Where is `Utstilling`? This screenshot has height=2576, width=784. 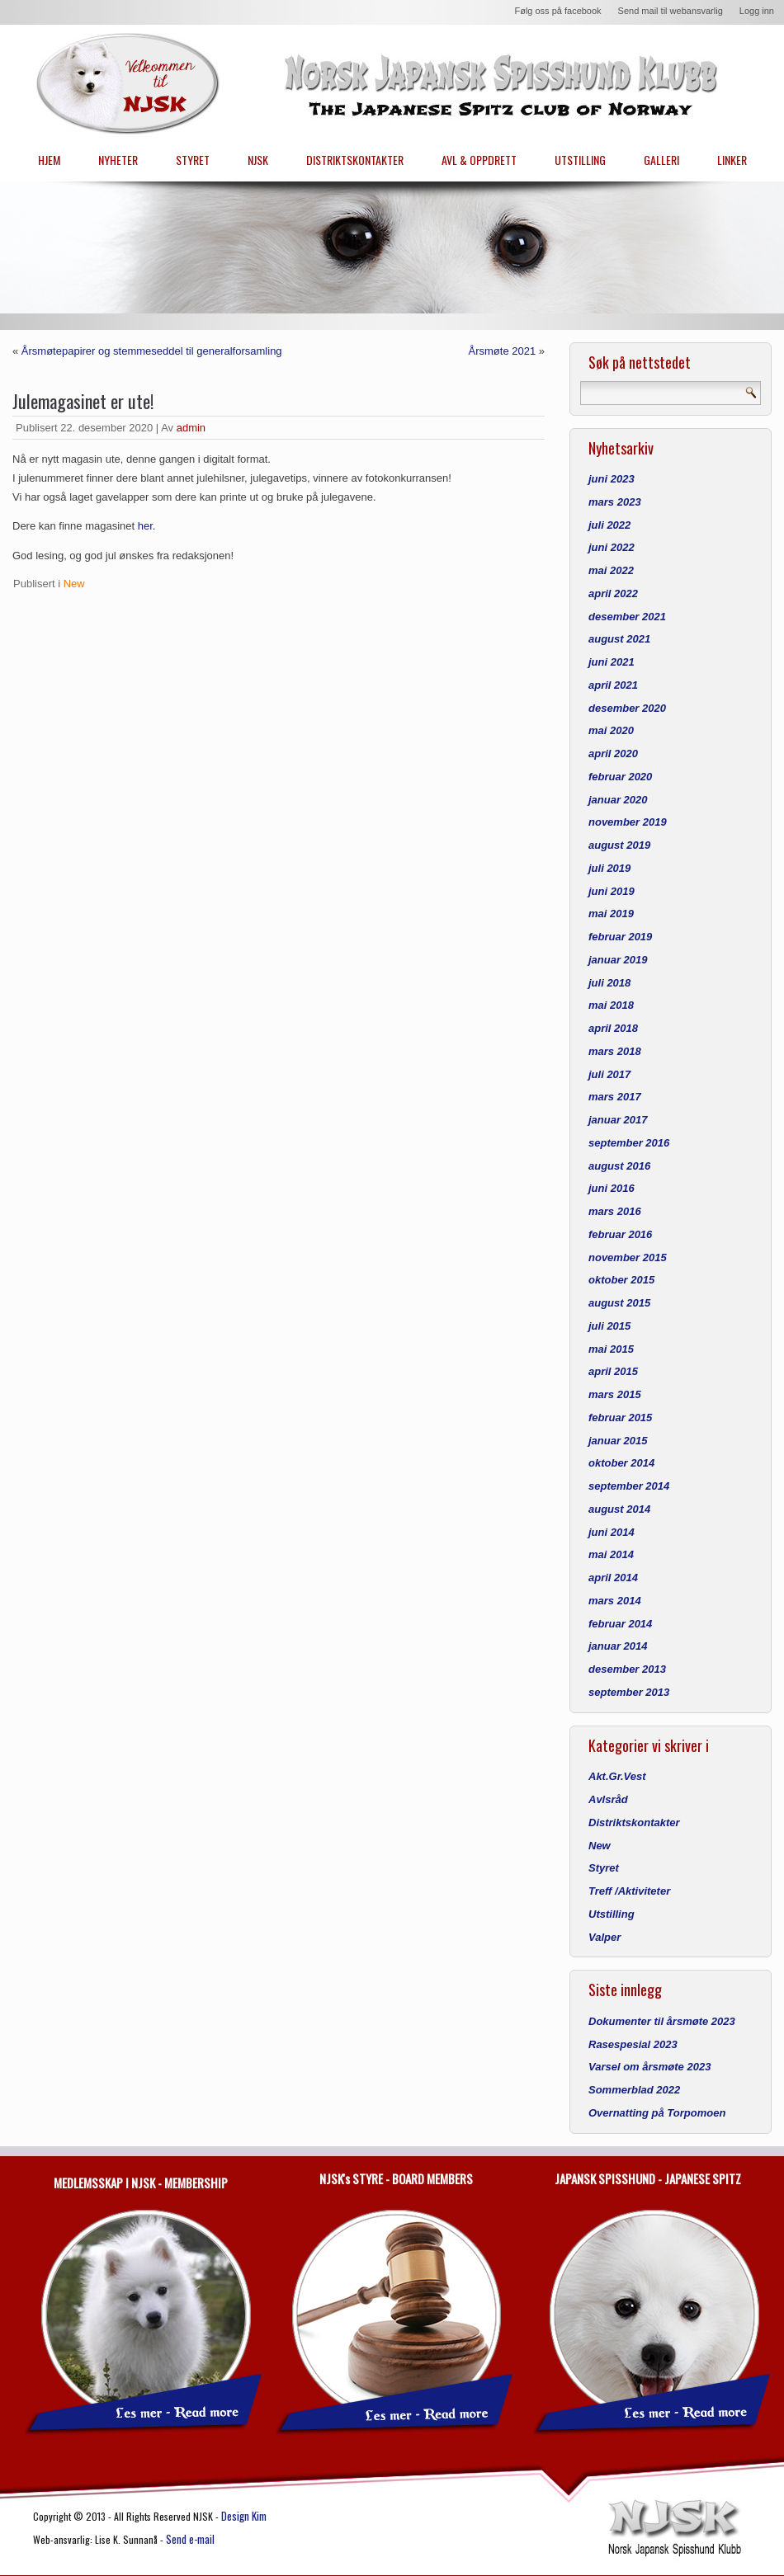
Utstilling is located at coordinates (611, 1914).